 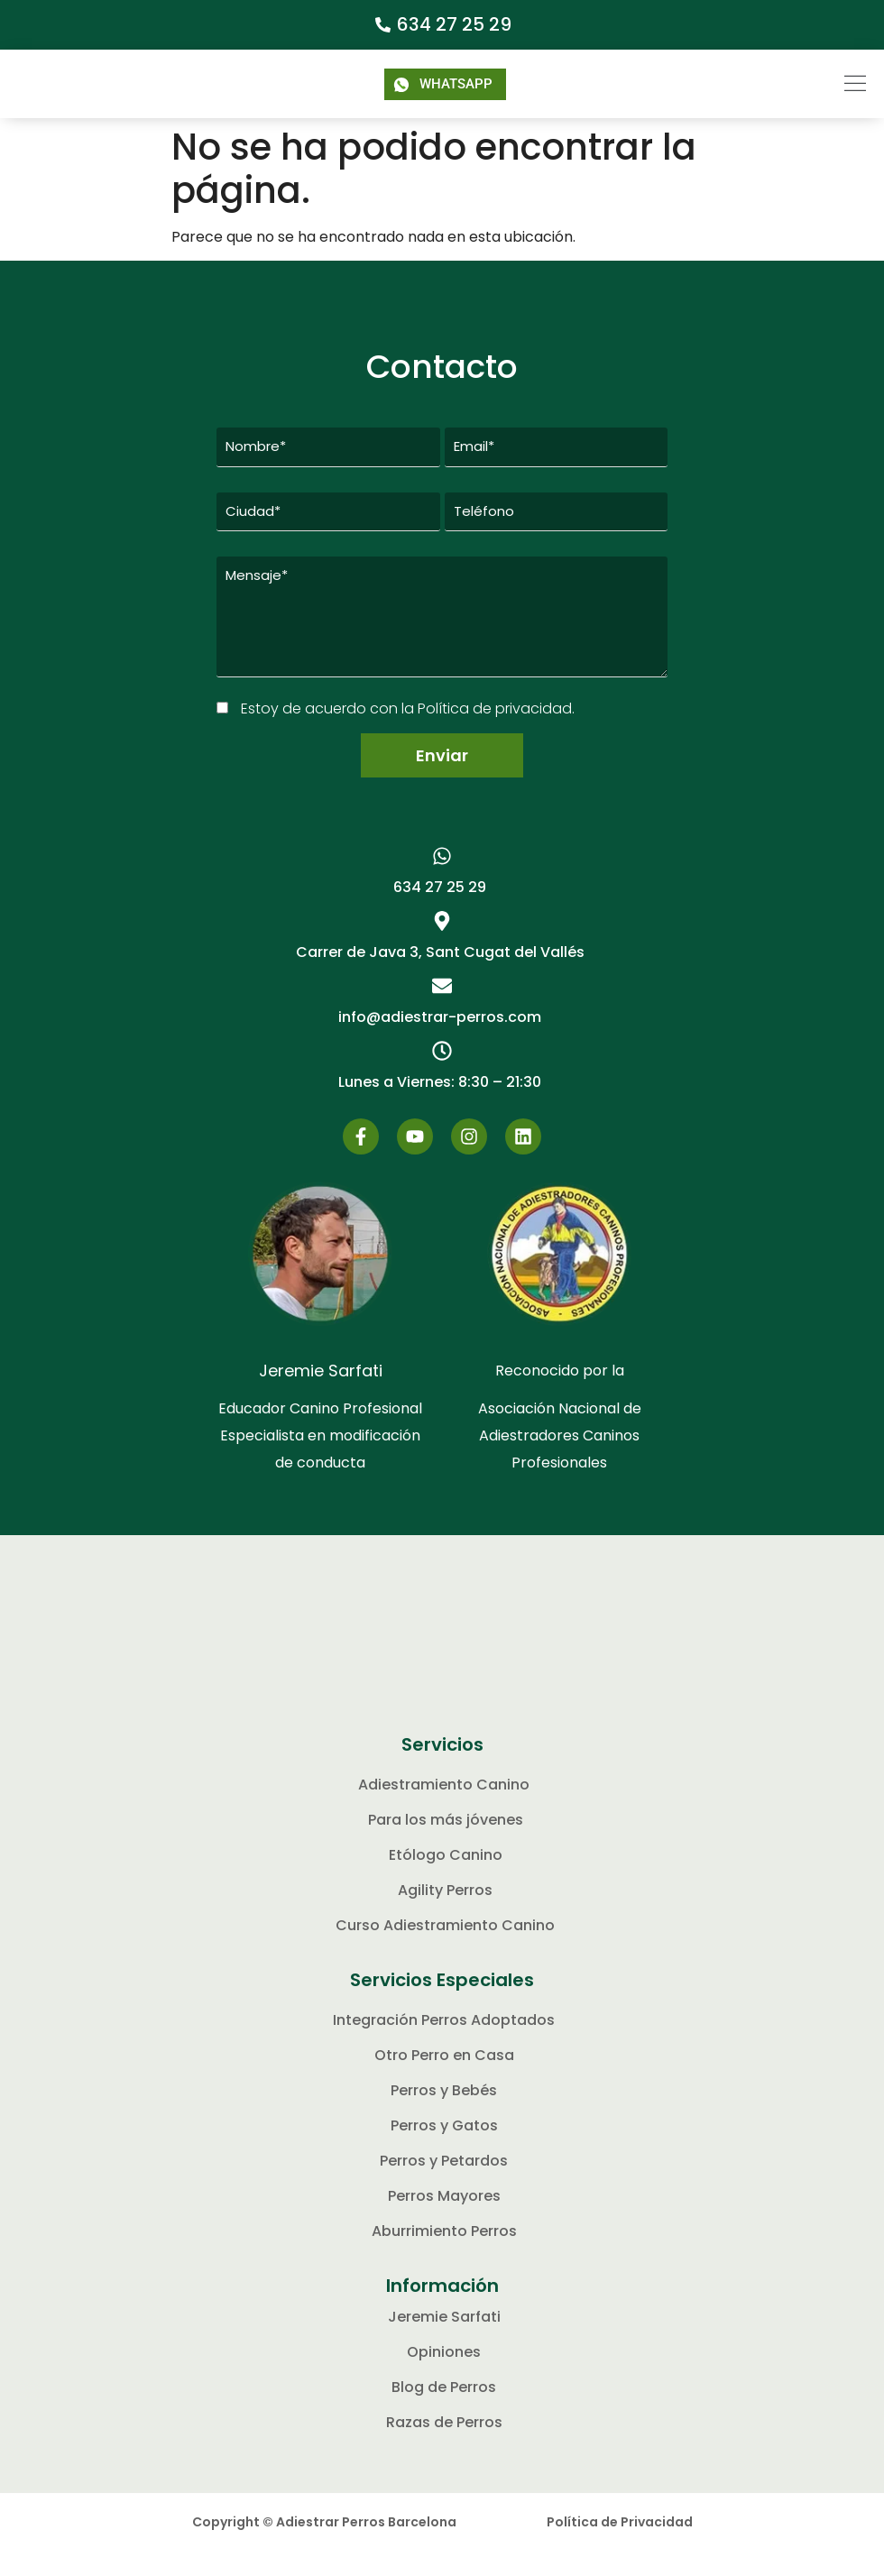 What do you see at coordinates (620, 2547) in the screenshot?
I see `Política de Privacidad` at bounding box center [620, 2547].